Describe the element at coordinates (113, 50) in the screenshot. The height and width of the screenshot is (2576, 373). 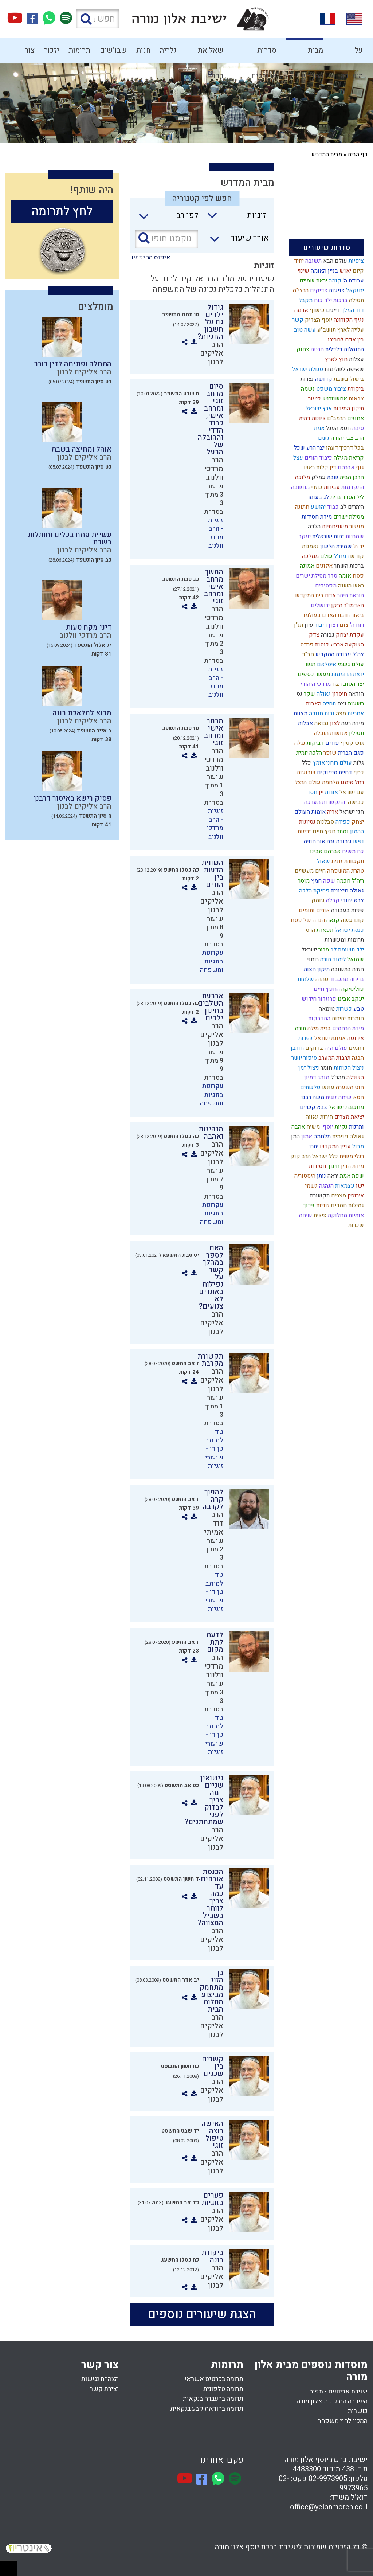
I see `שבו"שים` at that location.